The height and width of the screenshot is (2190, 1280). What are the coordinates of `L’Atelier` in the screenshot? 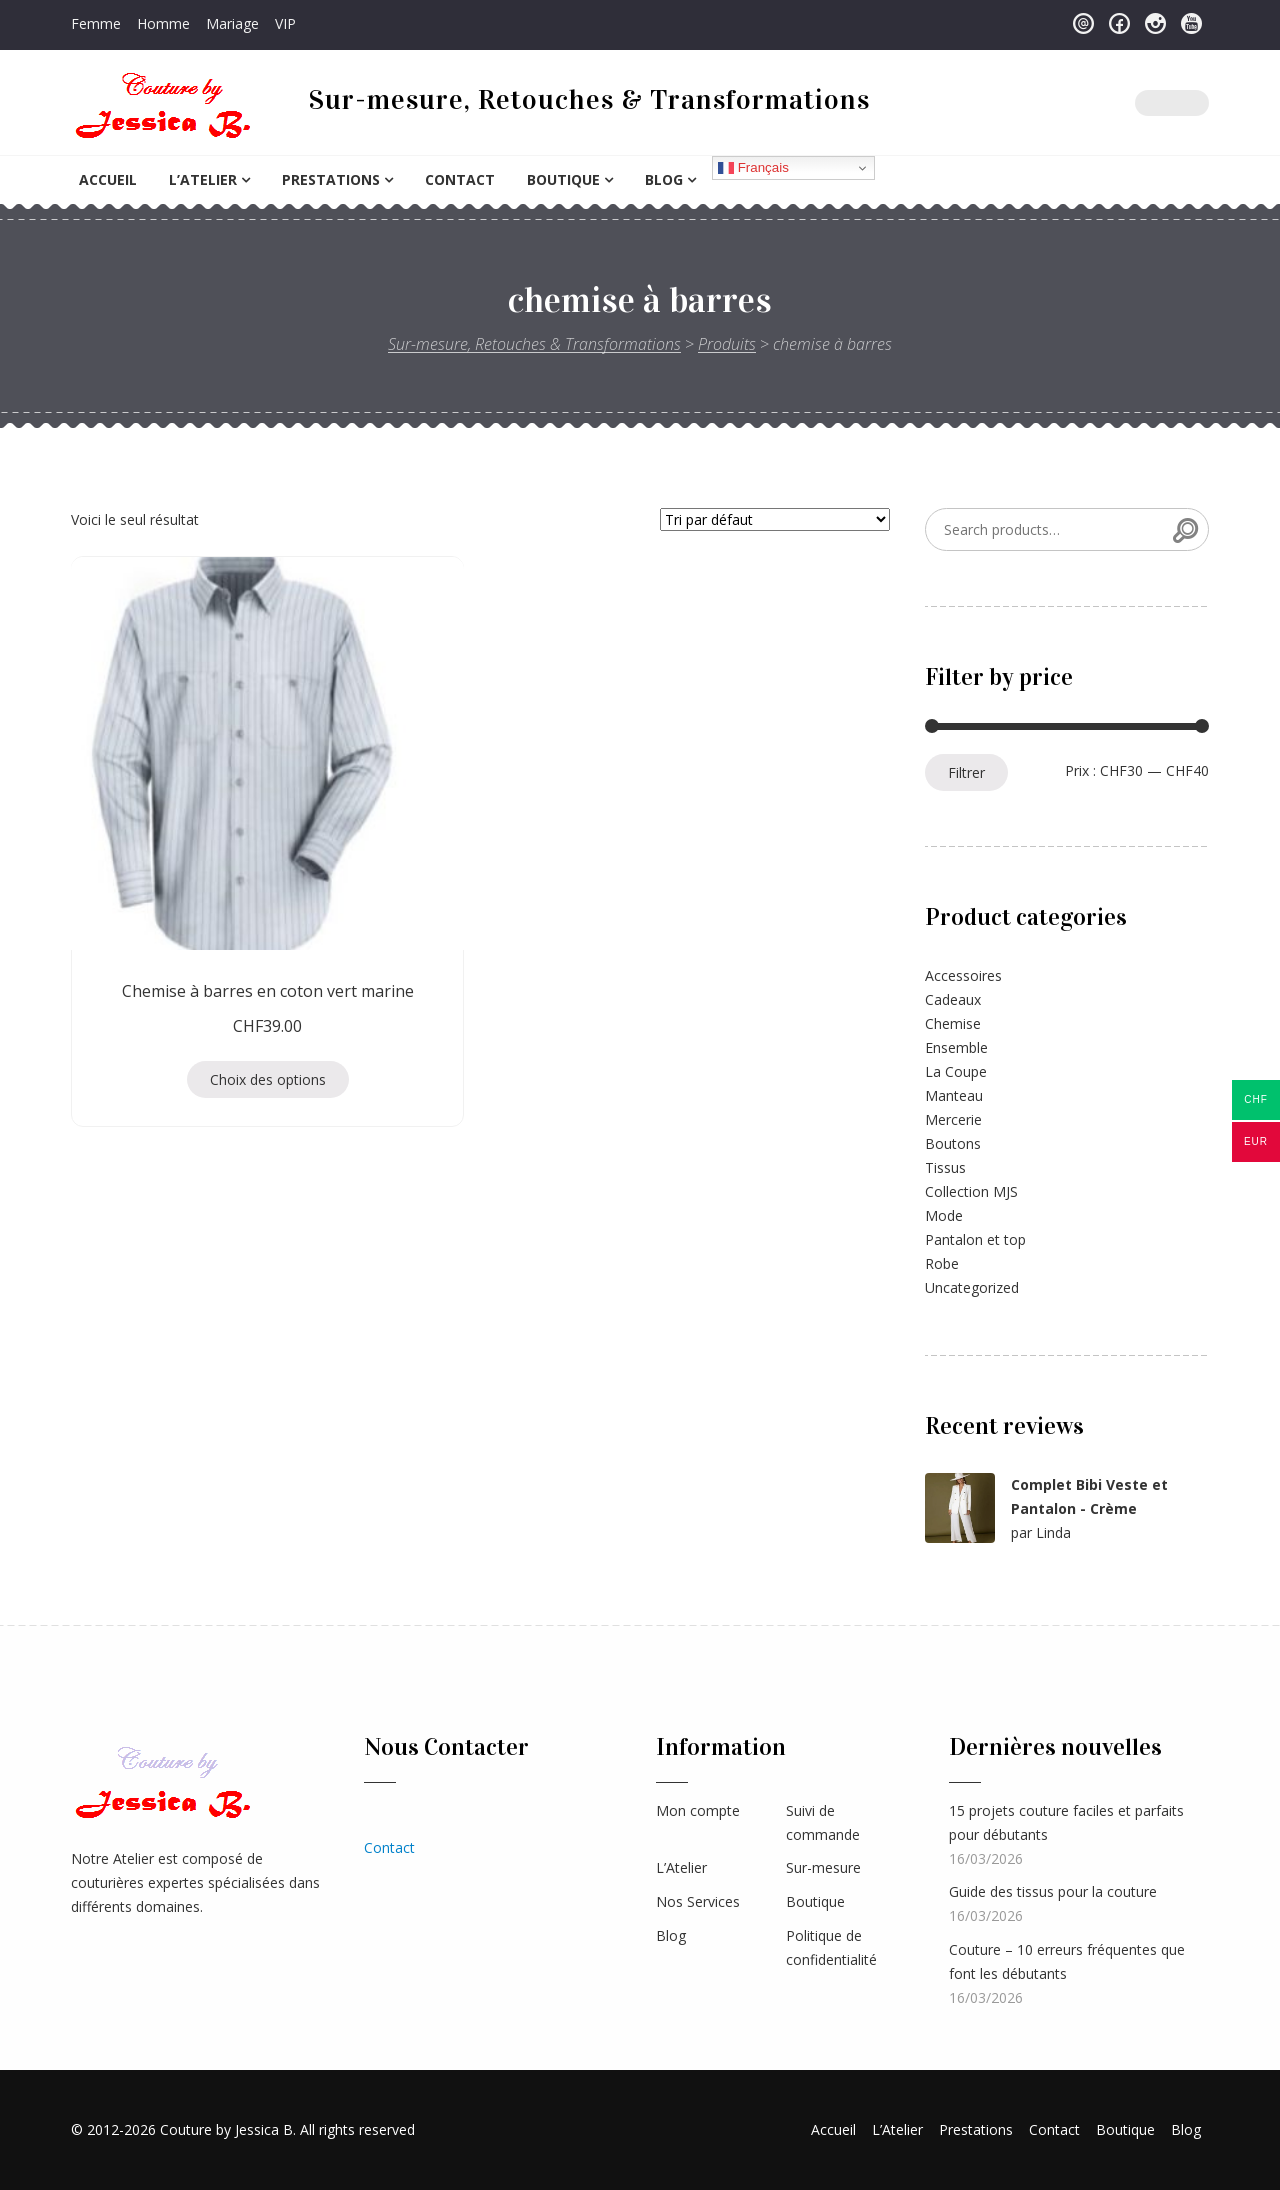 It's located at (203, 179).